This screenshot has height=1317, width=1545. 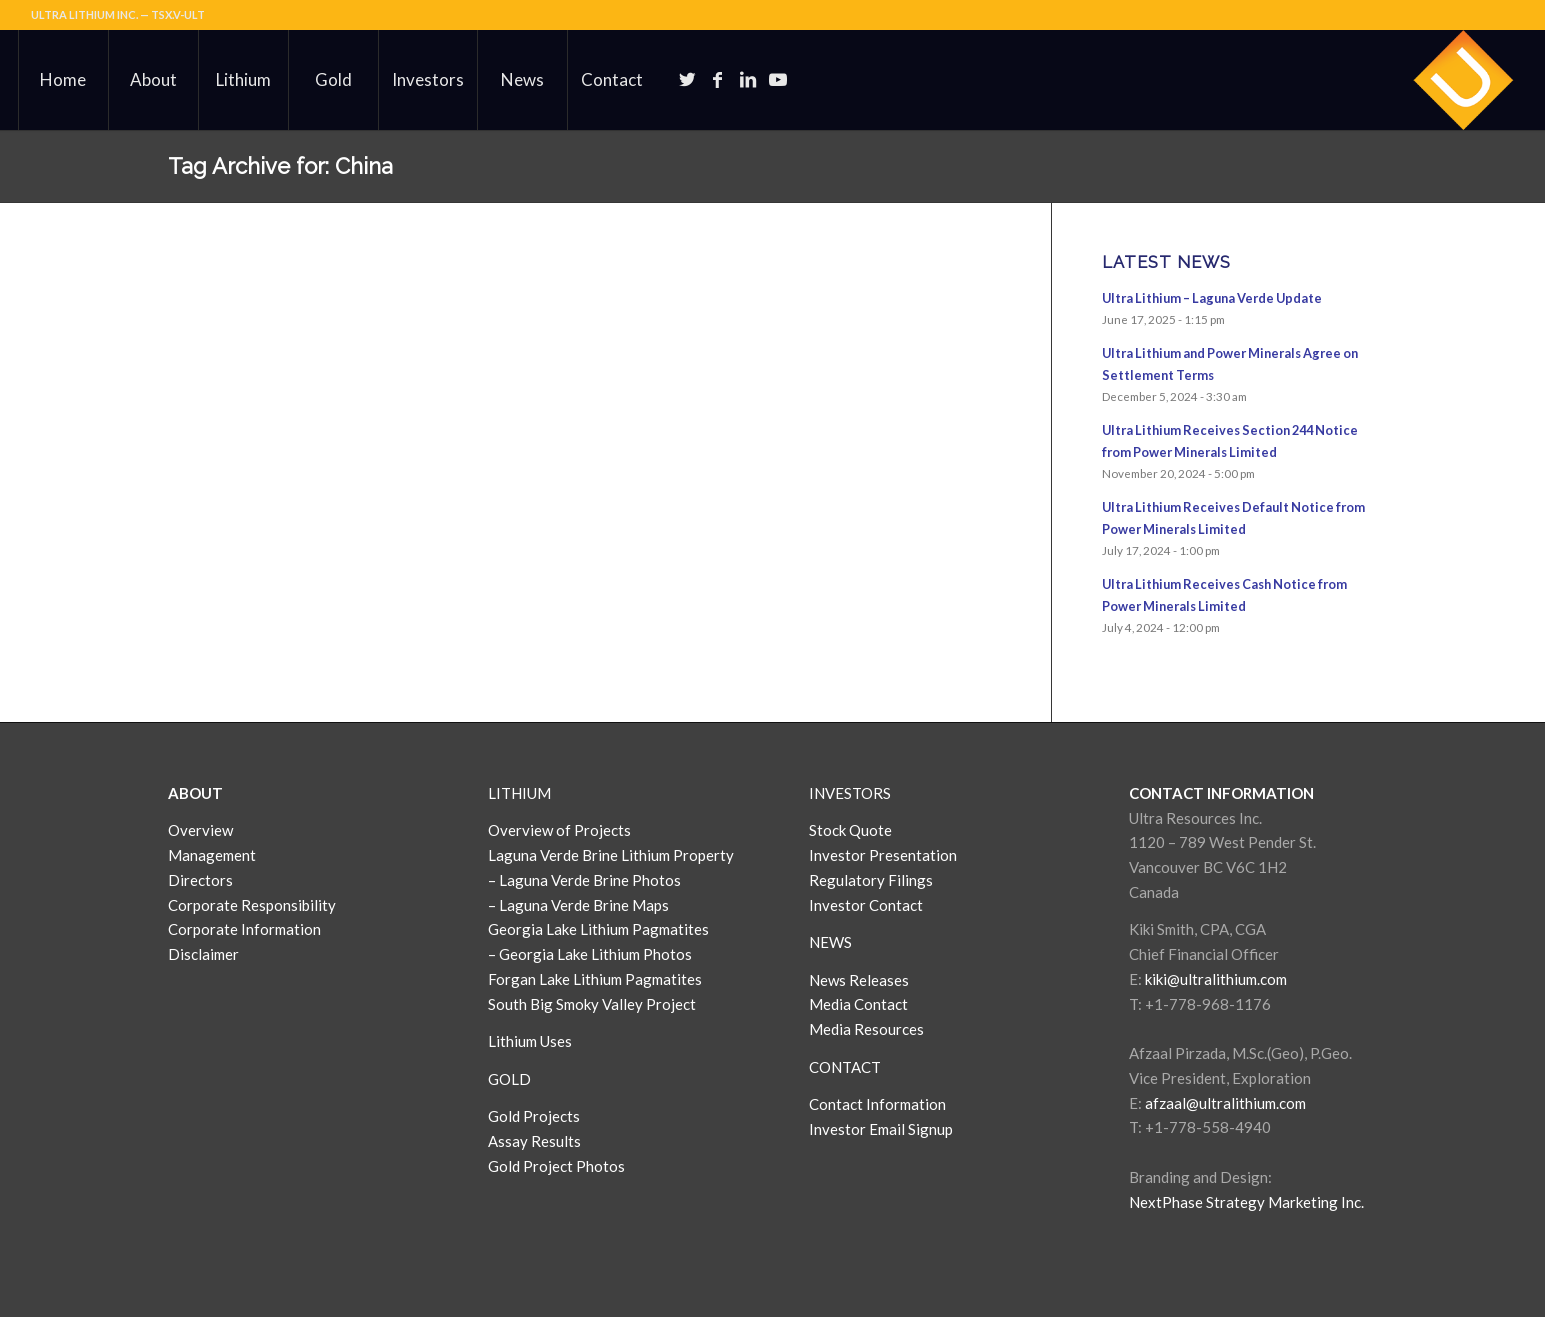 What do you see at coordinates (883, 855) in the screenshot?
I see `Investor Presentation` at bounding box center [883, 855].